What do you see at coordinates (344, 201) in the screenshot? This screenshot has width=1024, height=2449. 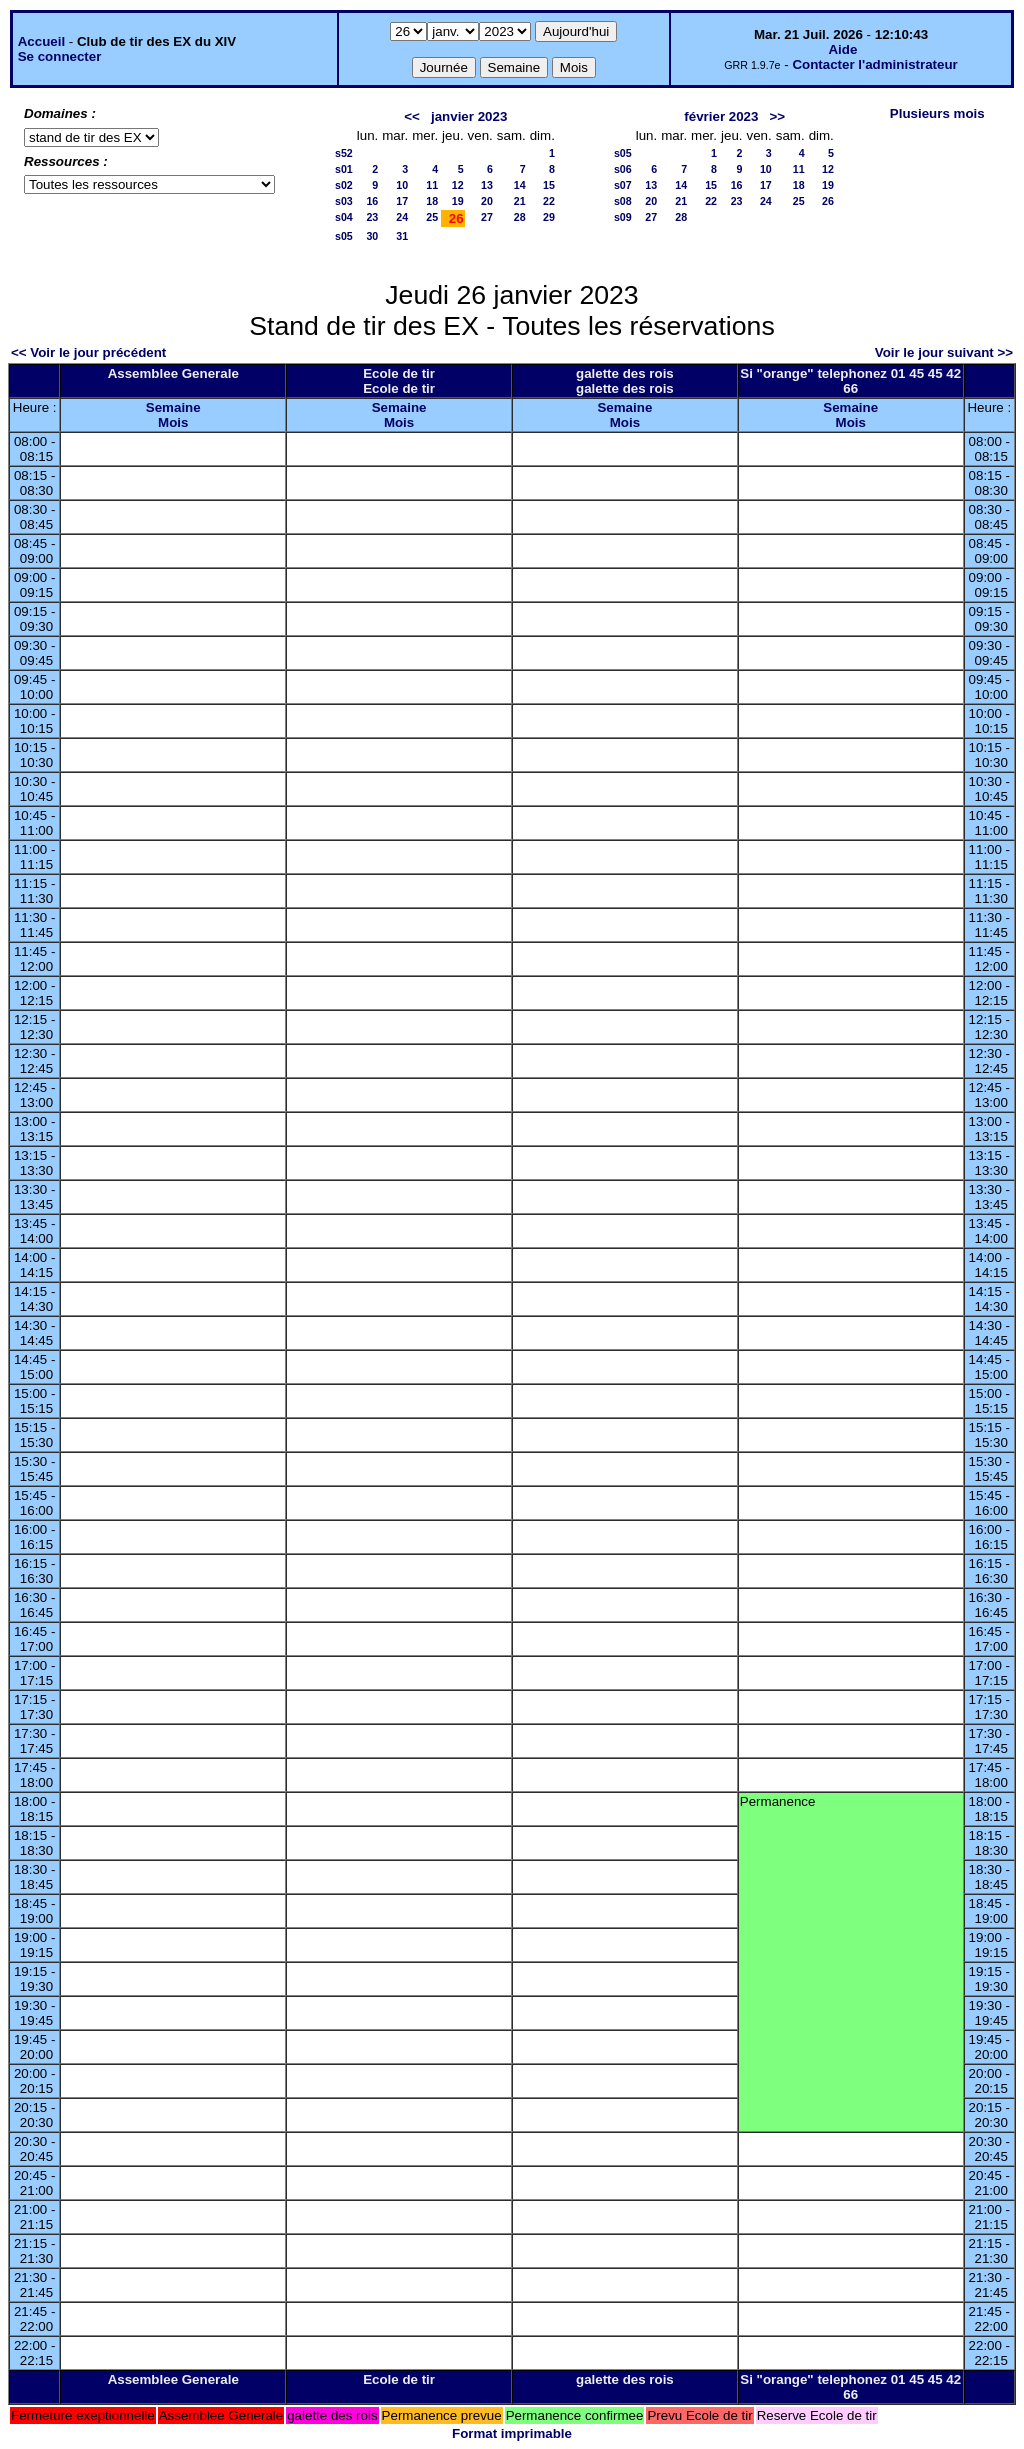 I see `s03` at bounding box center [344, 201].